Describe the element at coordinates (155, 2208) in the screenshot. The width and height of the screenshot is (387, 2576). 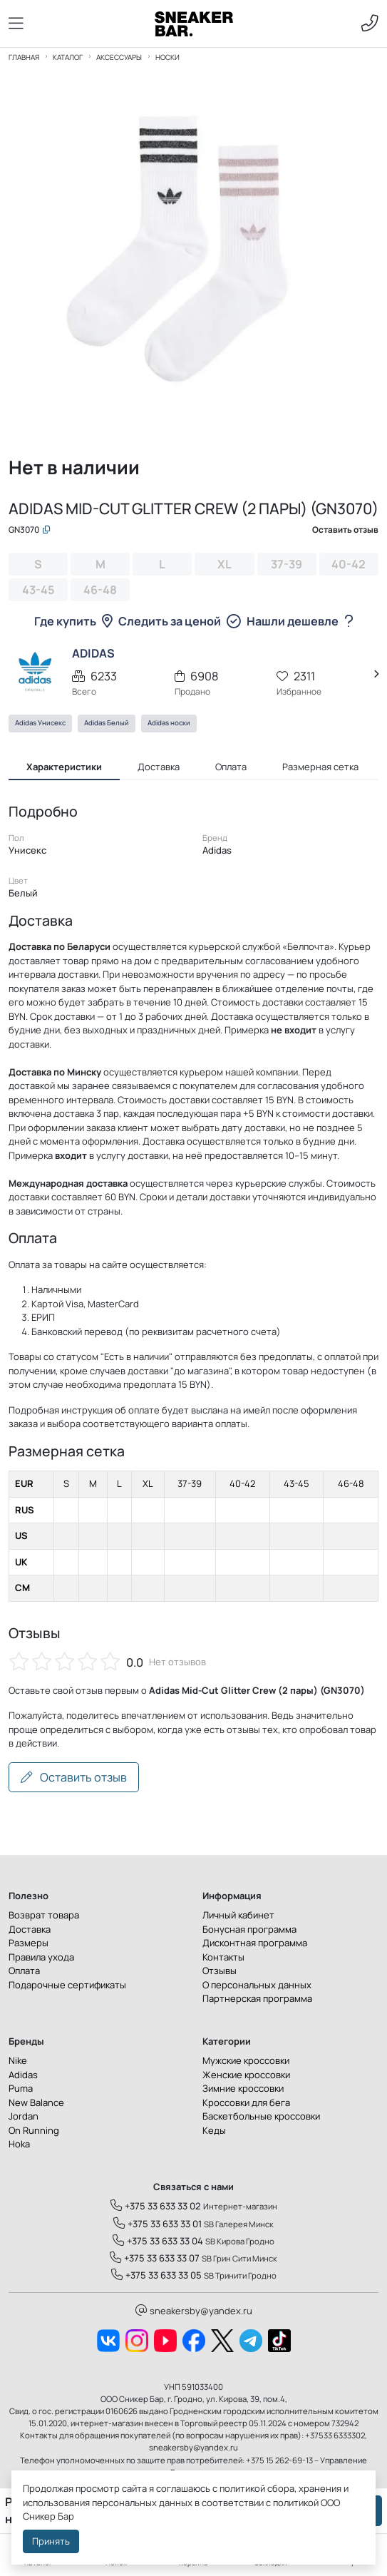
I see `+375 33 633 33 02` at that location.